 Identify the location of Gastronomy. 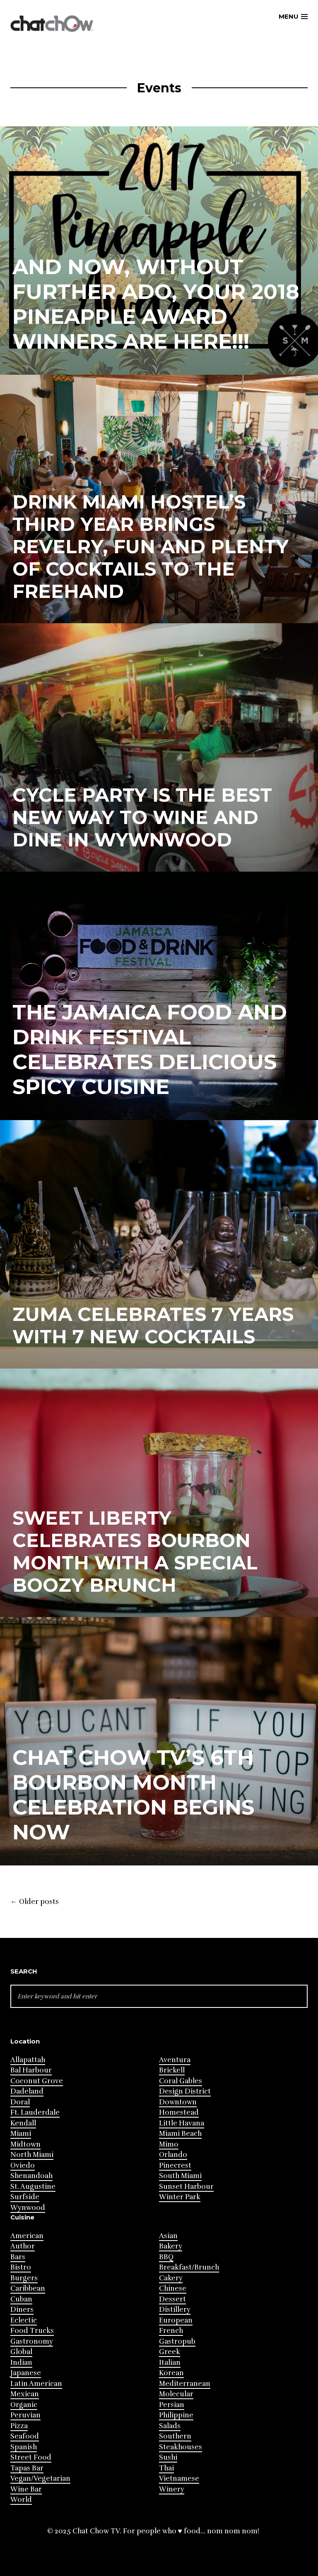
(31, 2341).